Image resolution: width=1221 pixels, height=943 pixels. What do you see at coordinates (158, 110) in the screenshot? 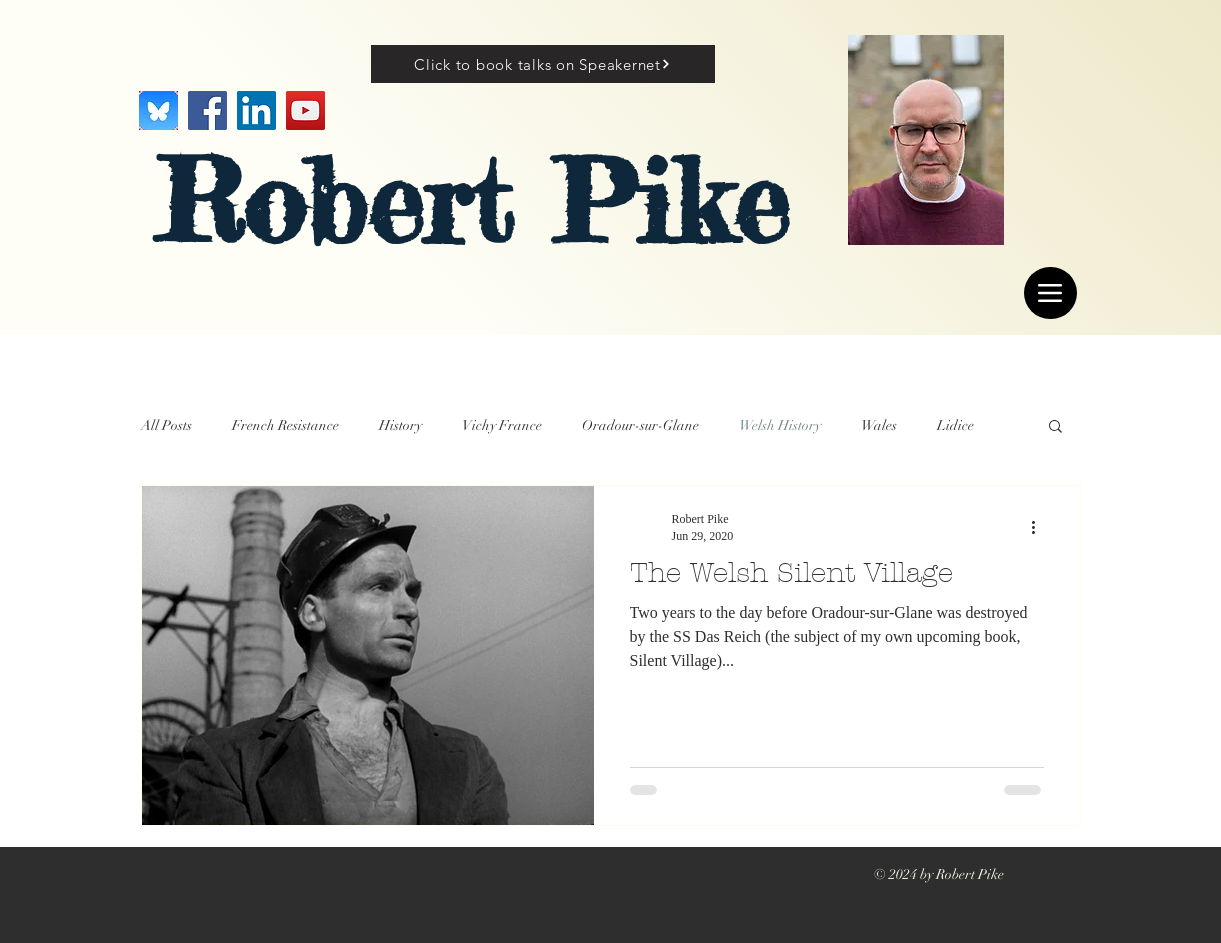
I see `[Image]` at bounding box center [158, 110].